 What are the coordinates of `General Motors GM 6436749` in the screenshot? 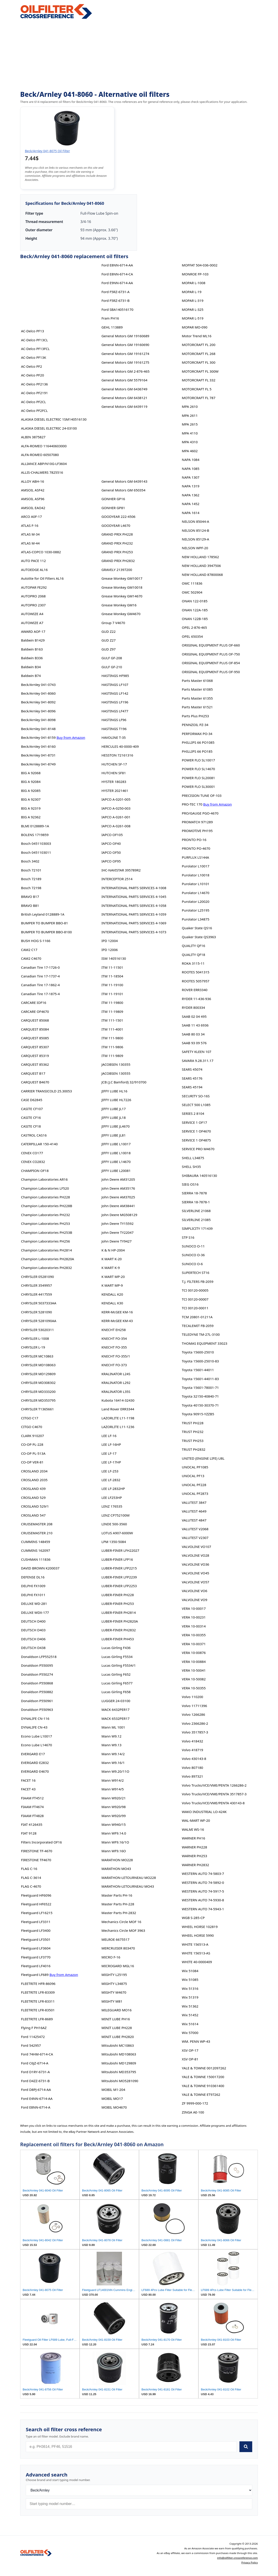 It's located at (124, 389).